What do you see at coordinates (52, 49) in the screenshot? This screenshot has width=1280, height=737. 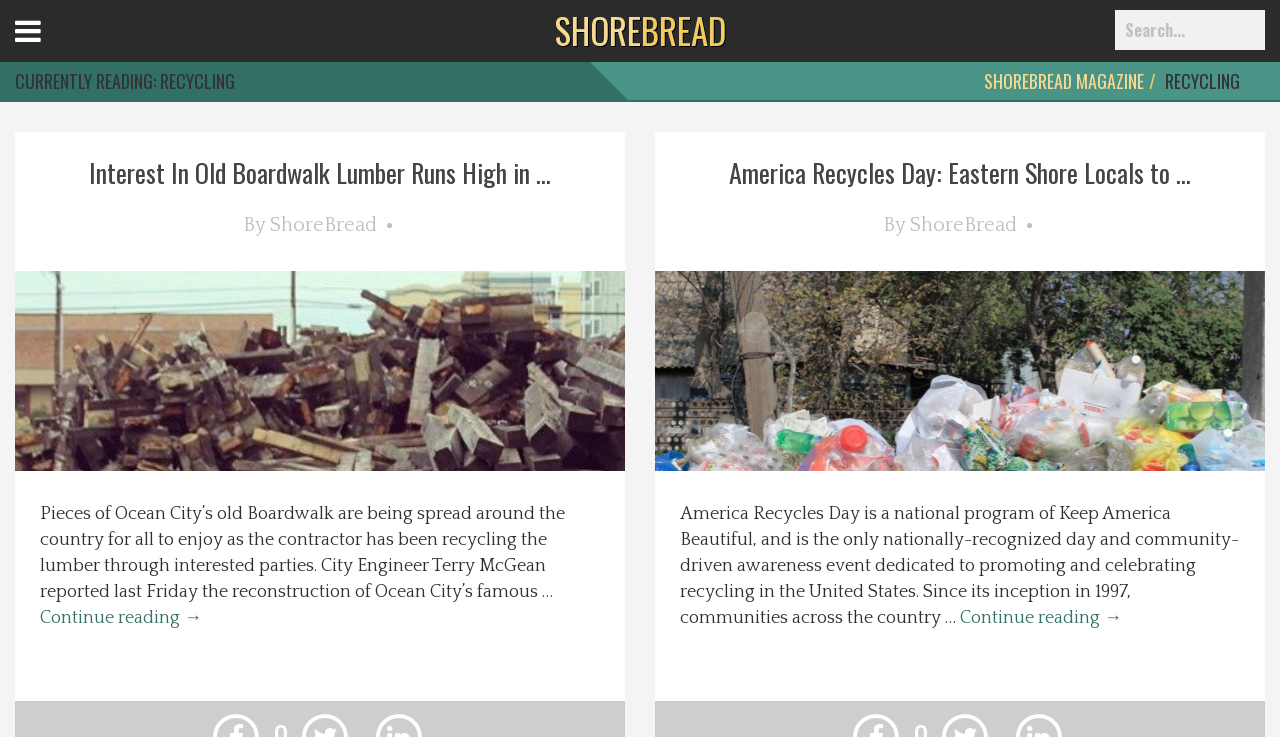 I see `Open Menu` at bounding box center [52, 49].